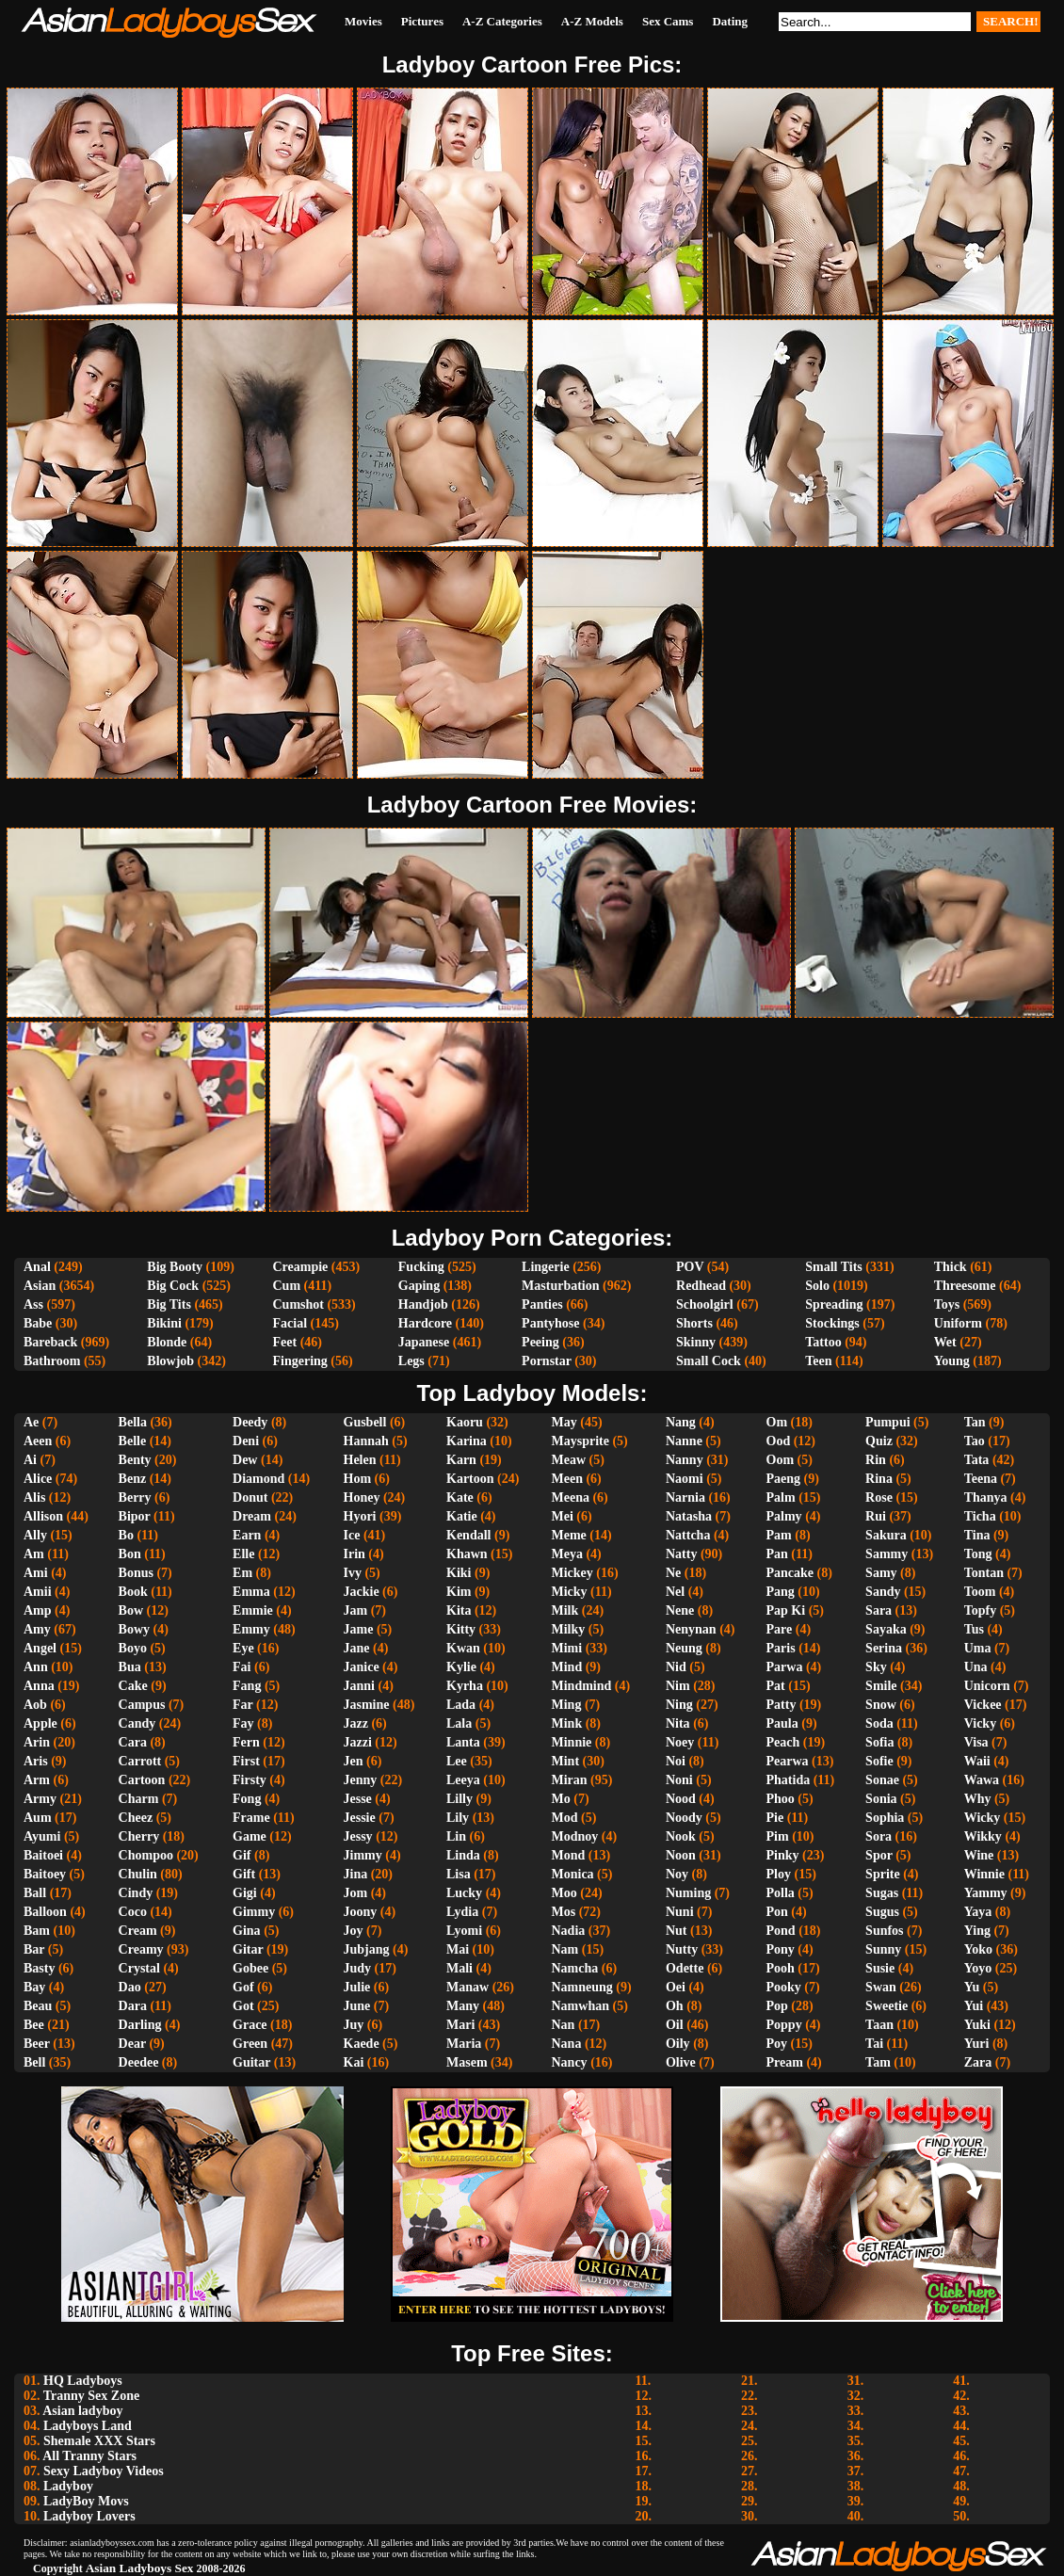 The image size is (1064, 2576). What do you see at coordinates (567, 1705) in the screenshot?
I see `Ming` at bounding box center [567, 1705].